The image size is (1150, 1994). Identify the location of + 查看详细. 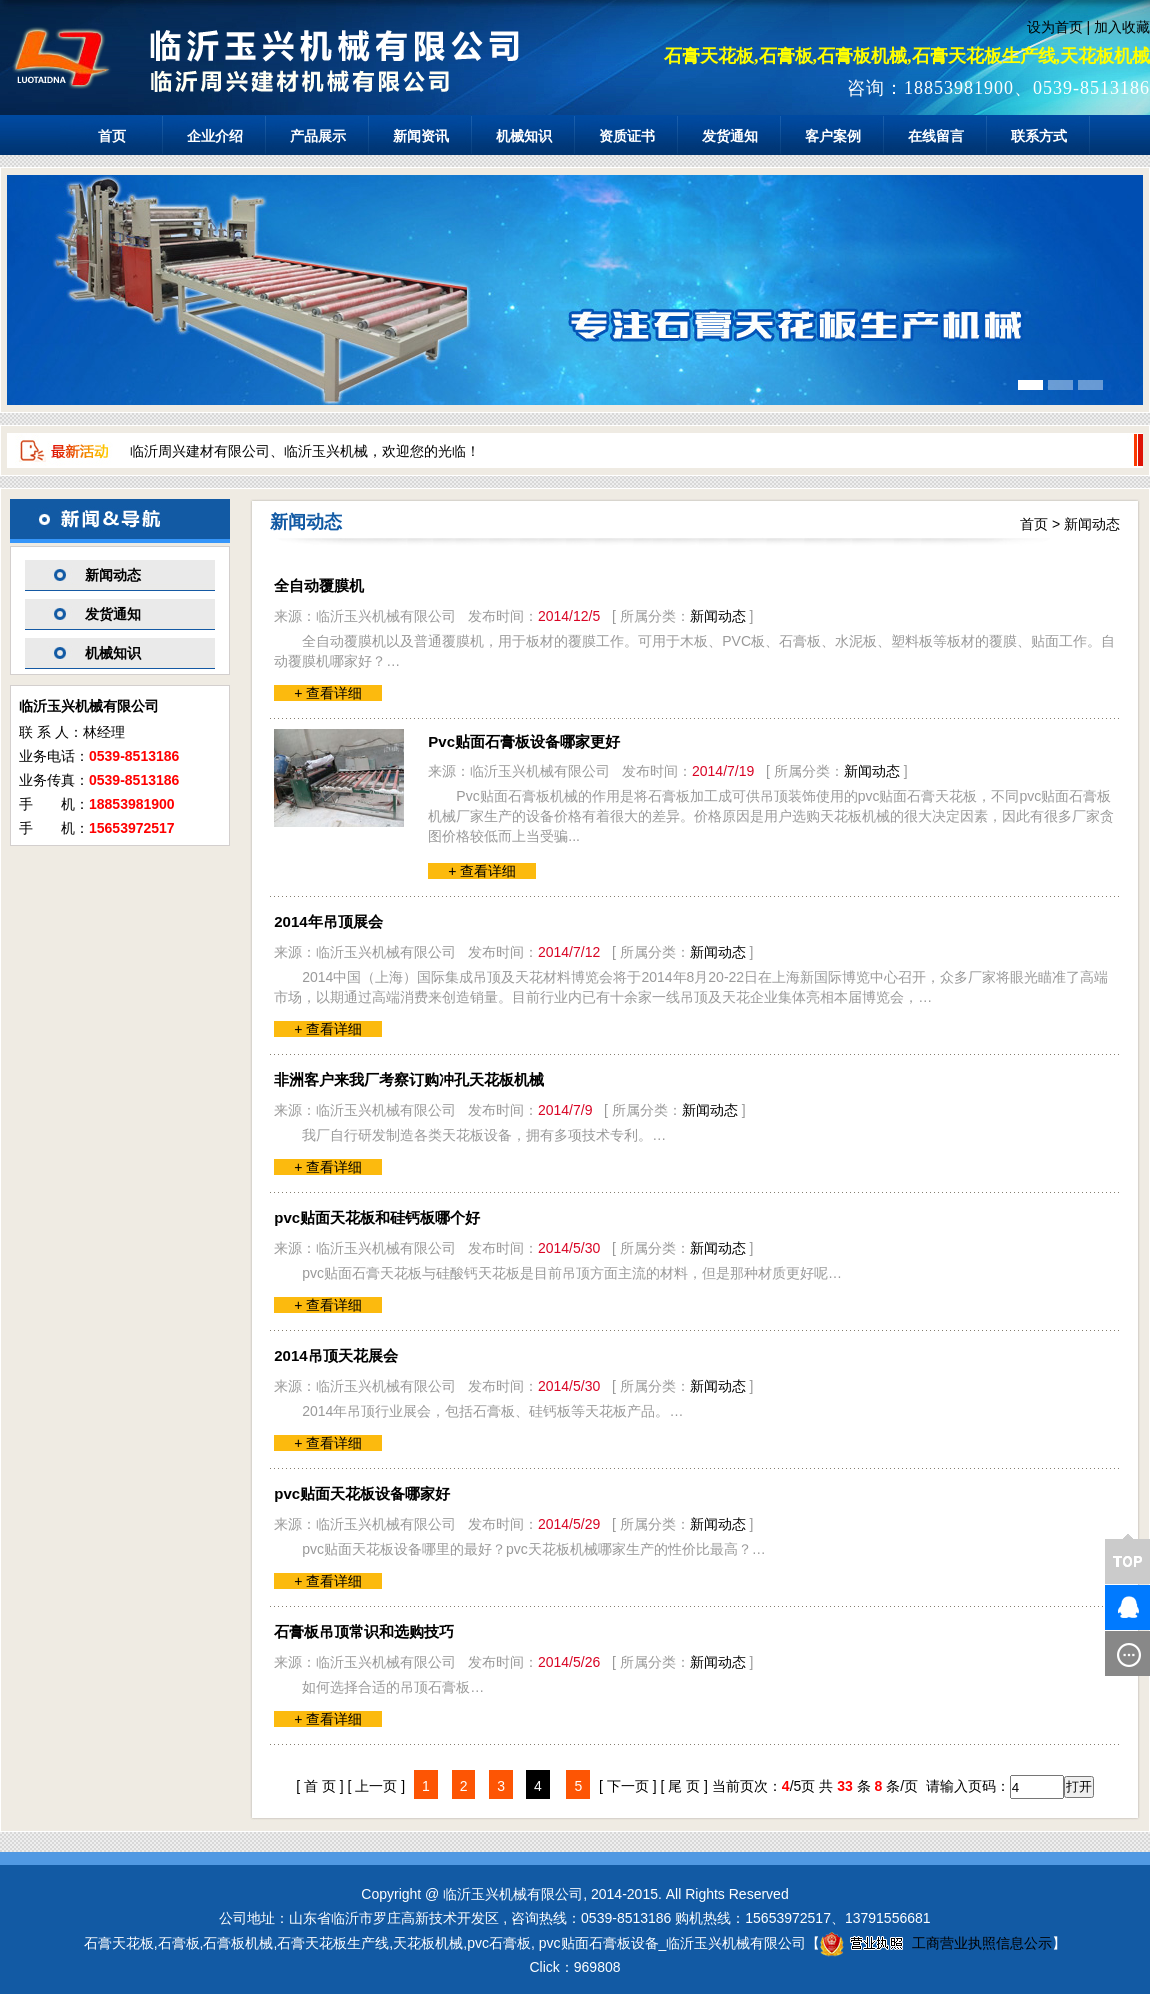
(328, 693).